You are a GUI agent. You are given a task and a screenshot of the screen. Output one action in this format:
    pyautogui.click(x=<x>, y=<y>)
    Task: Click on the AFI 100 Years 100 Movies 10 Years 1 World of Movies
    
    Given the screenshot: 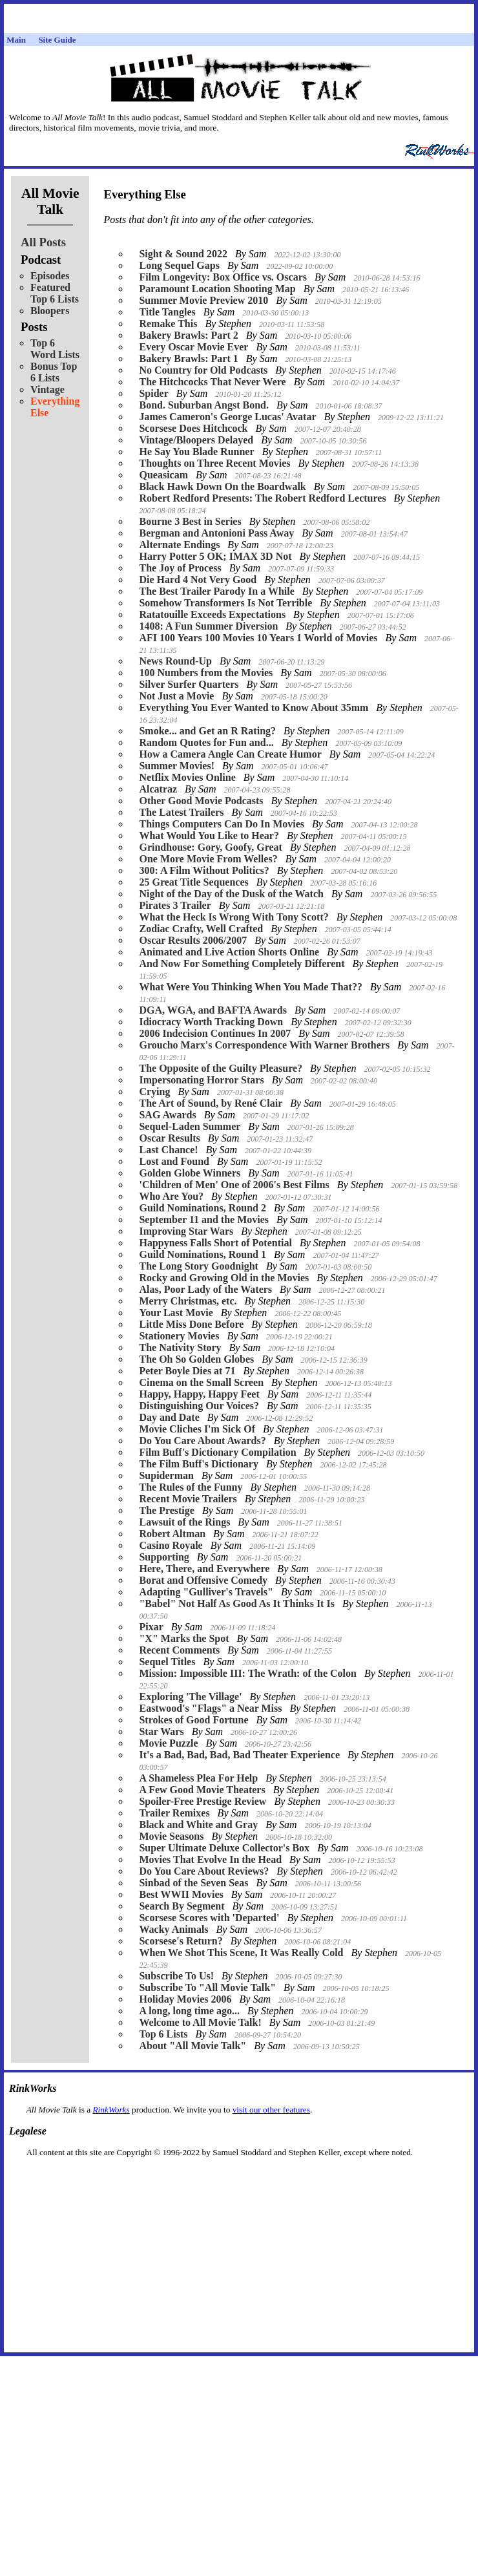 What is the action you would take?
    pyautogui.click(x=258, y=637)
    